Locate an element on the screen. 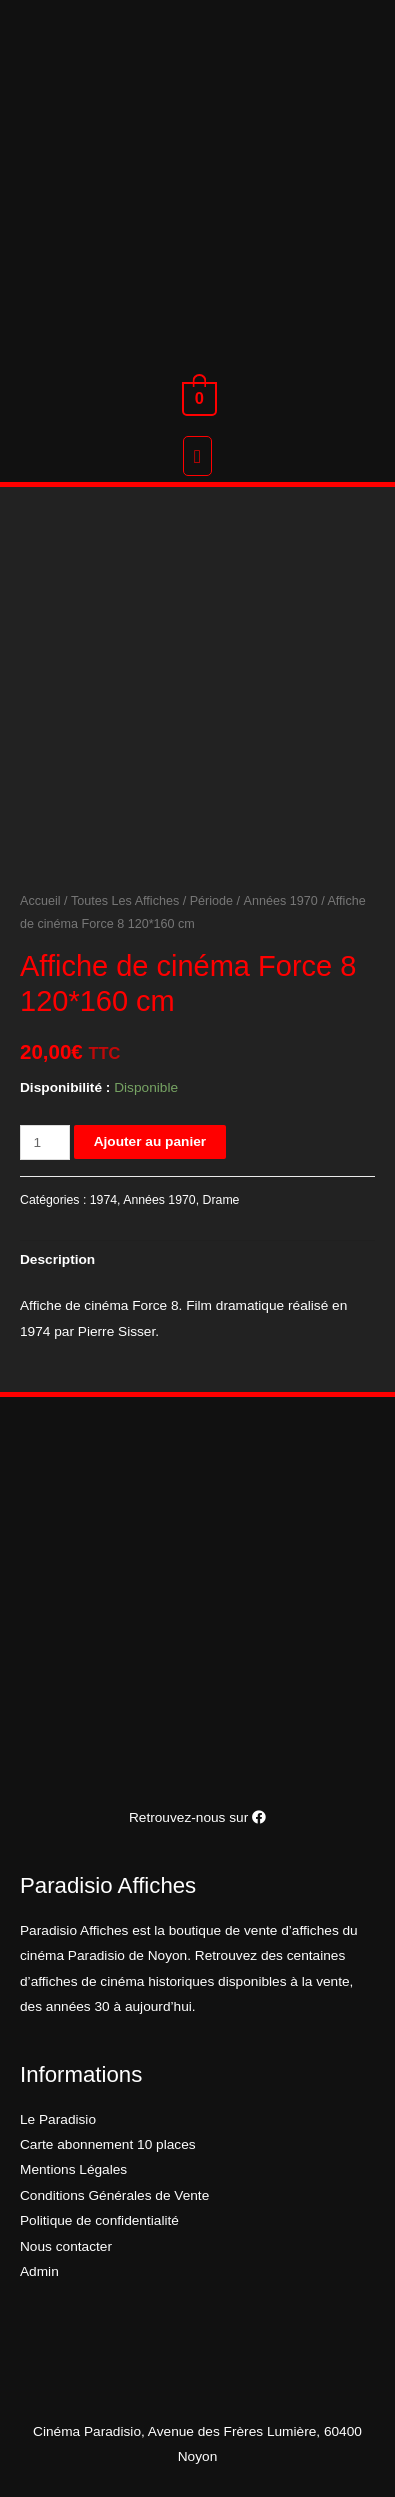  Description is located at coordinates (57, 1259).